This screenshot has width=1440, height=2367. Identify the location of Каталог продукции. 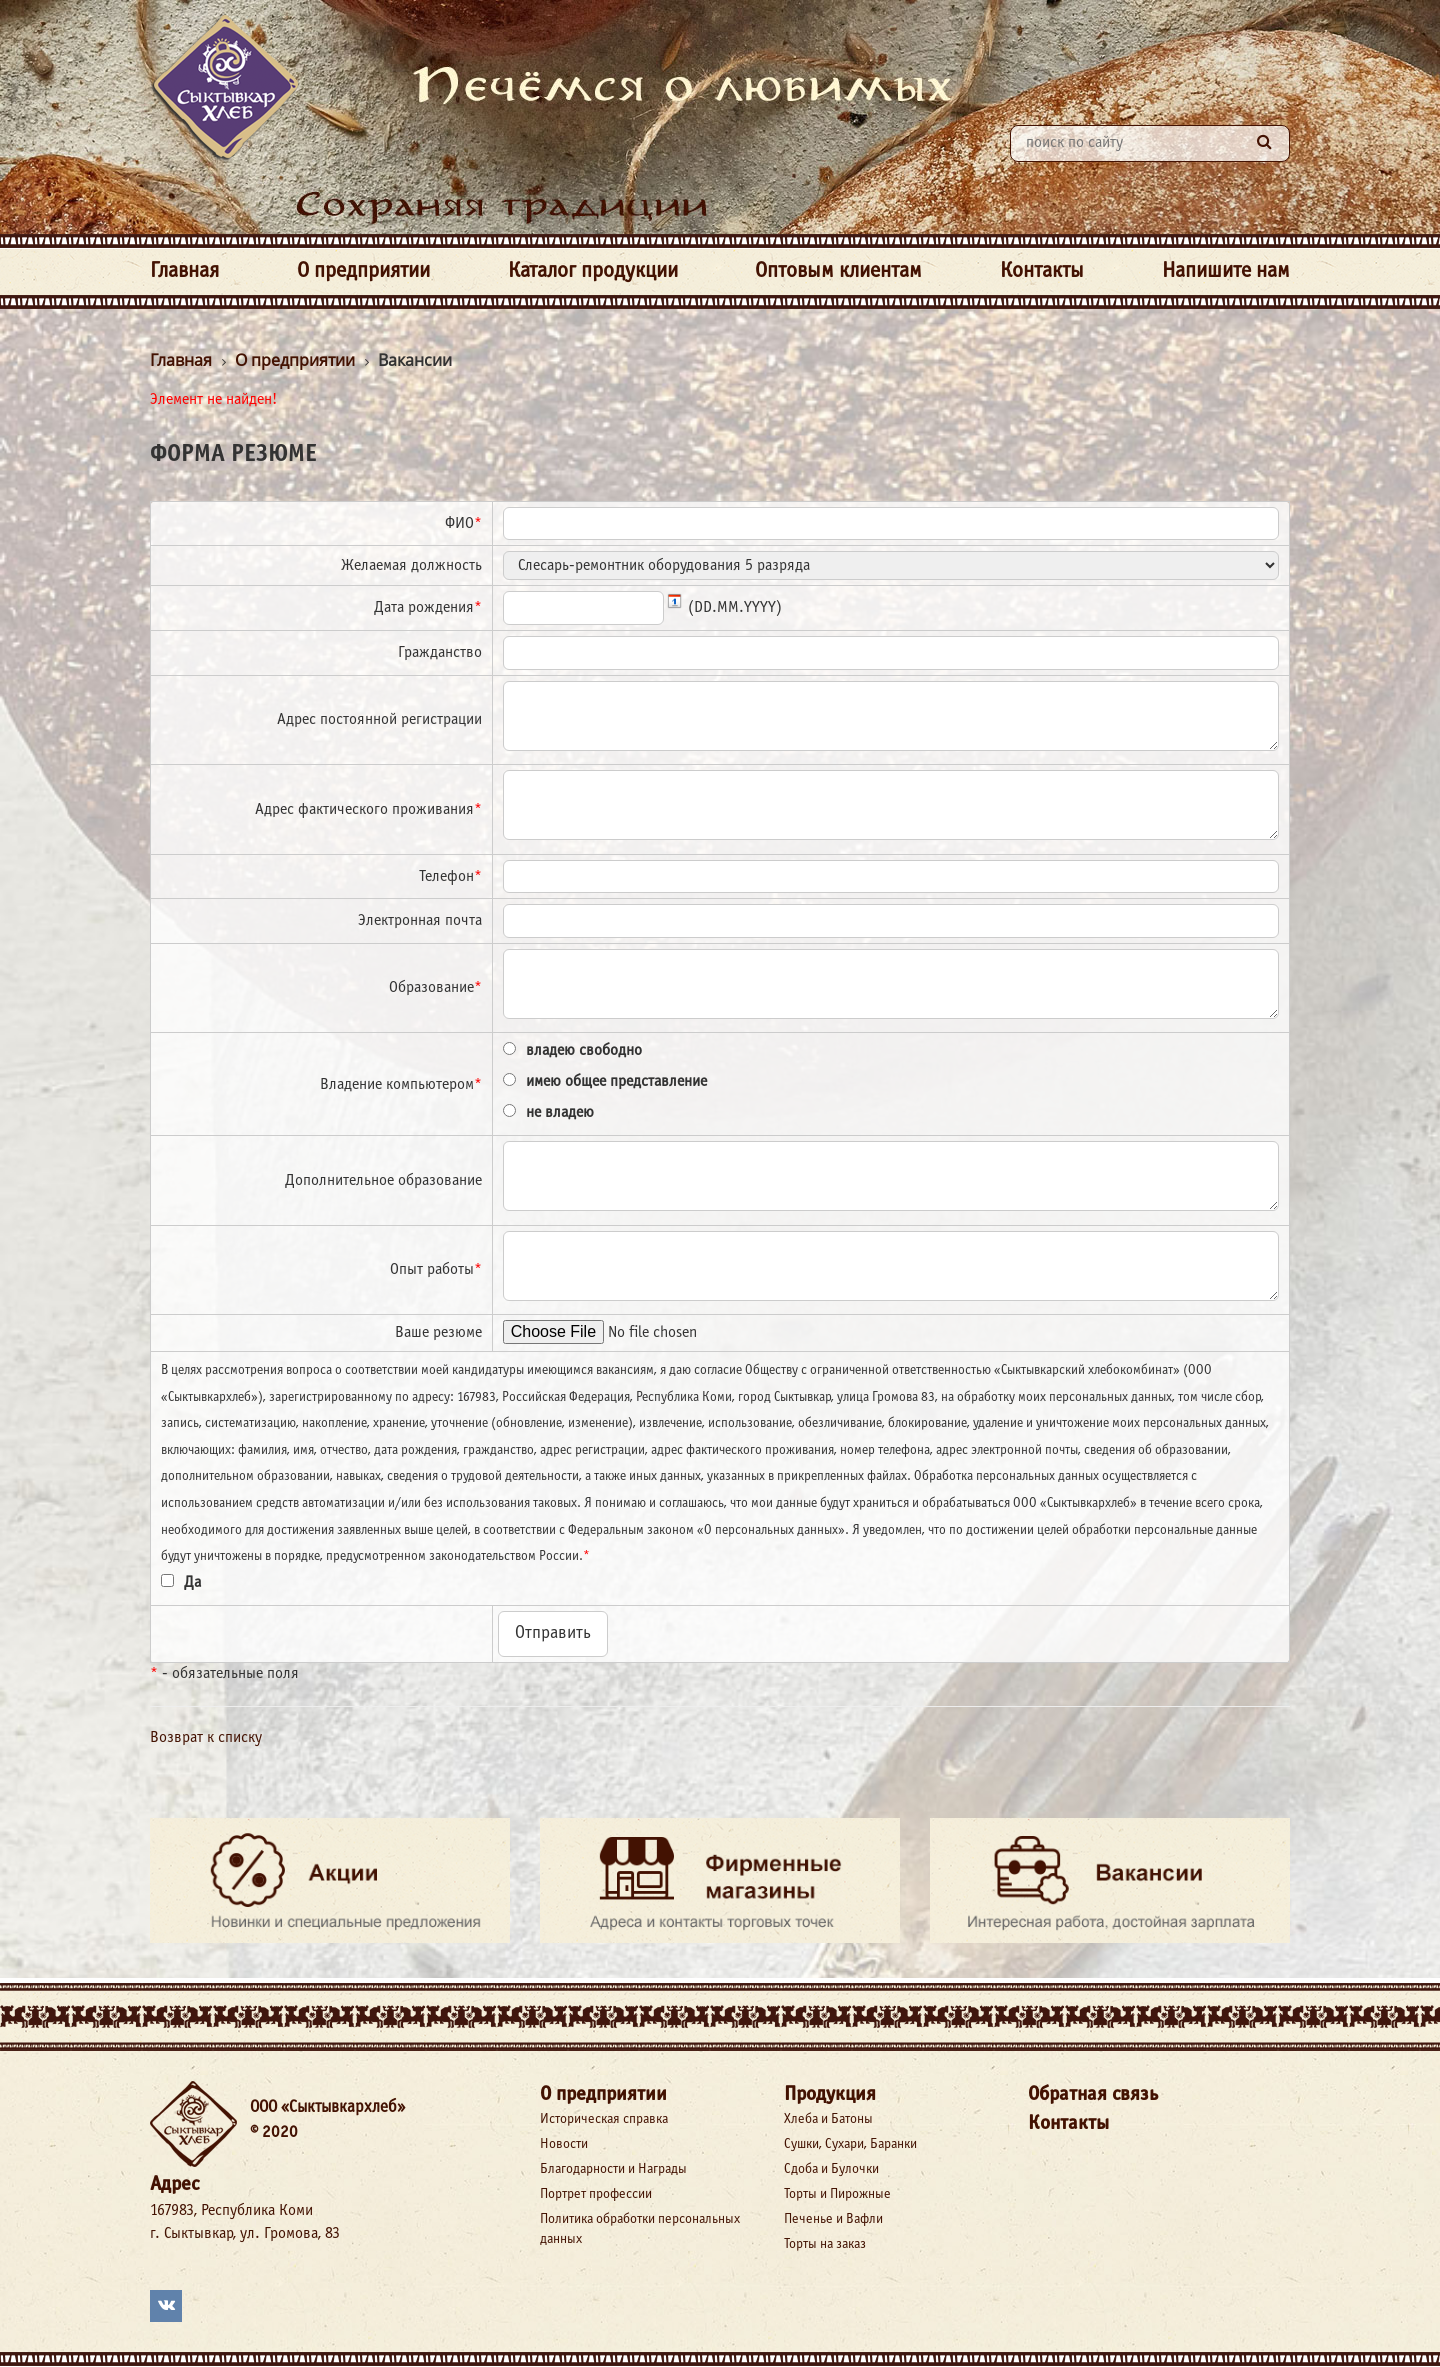
(593, 271).